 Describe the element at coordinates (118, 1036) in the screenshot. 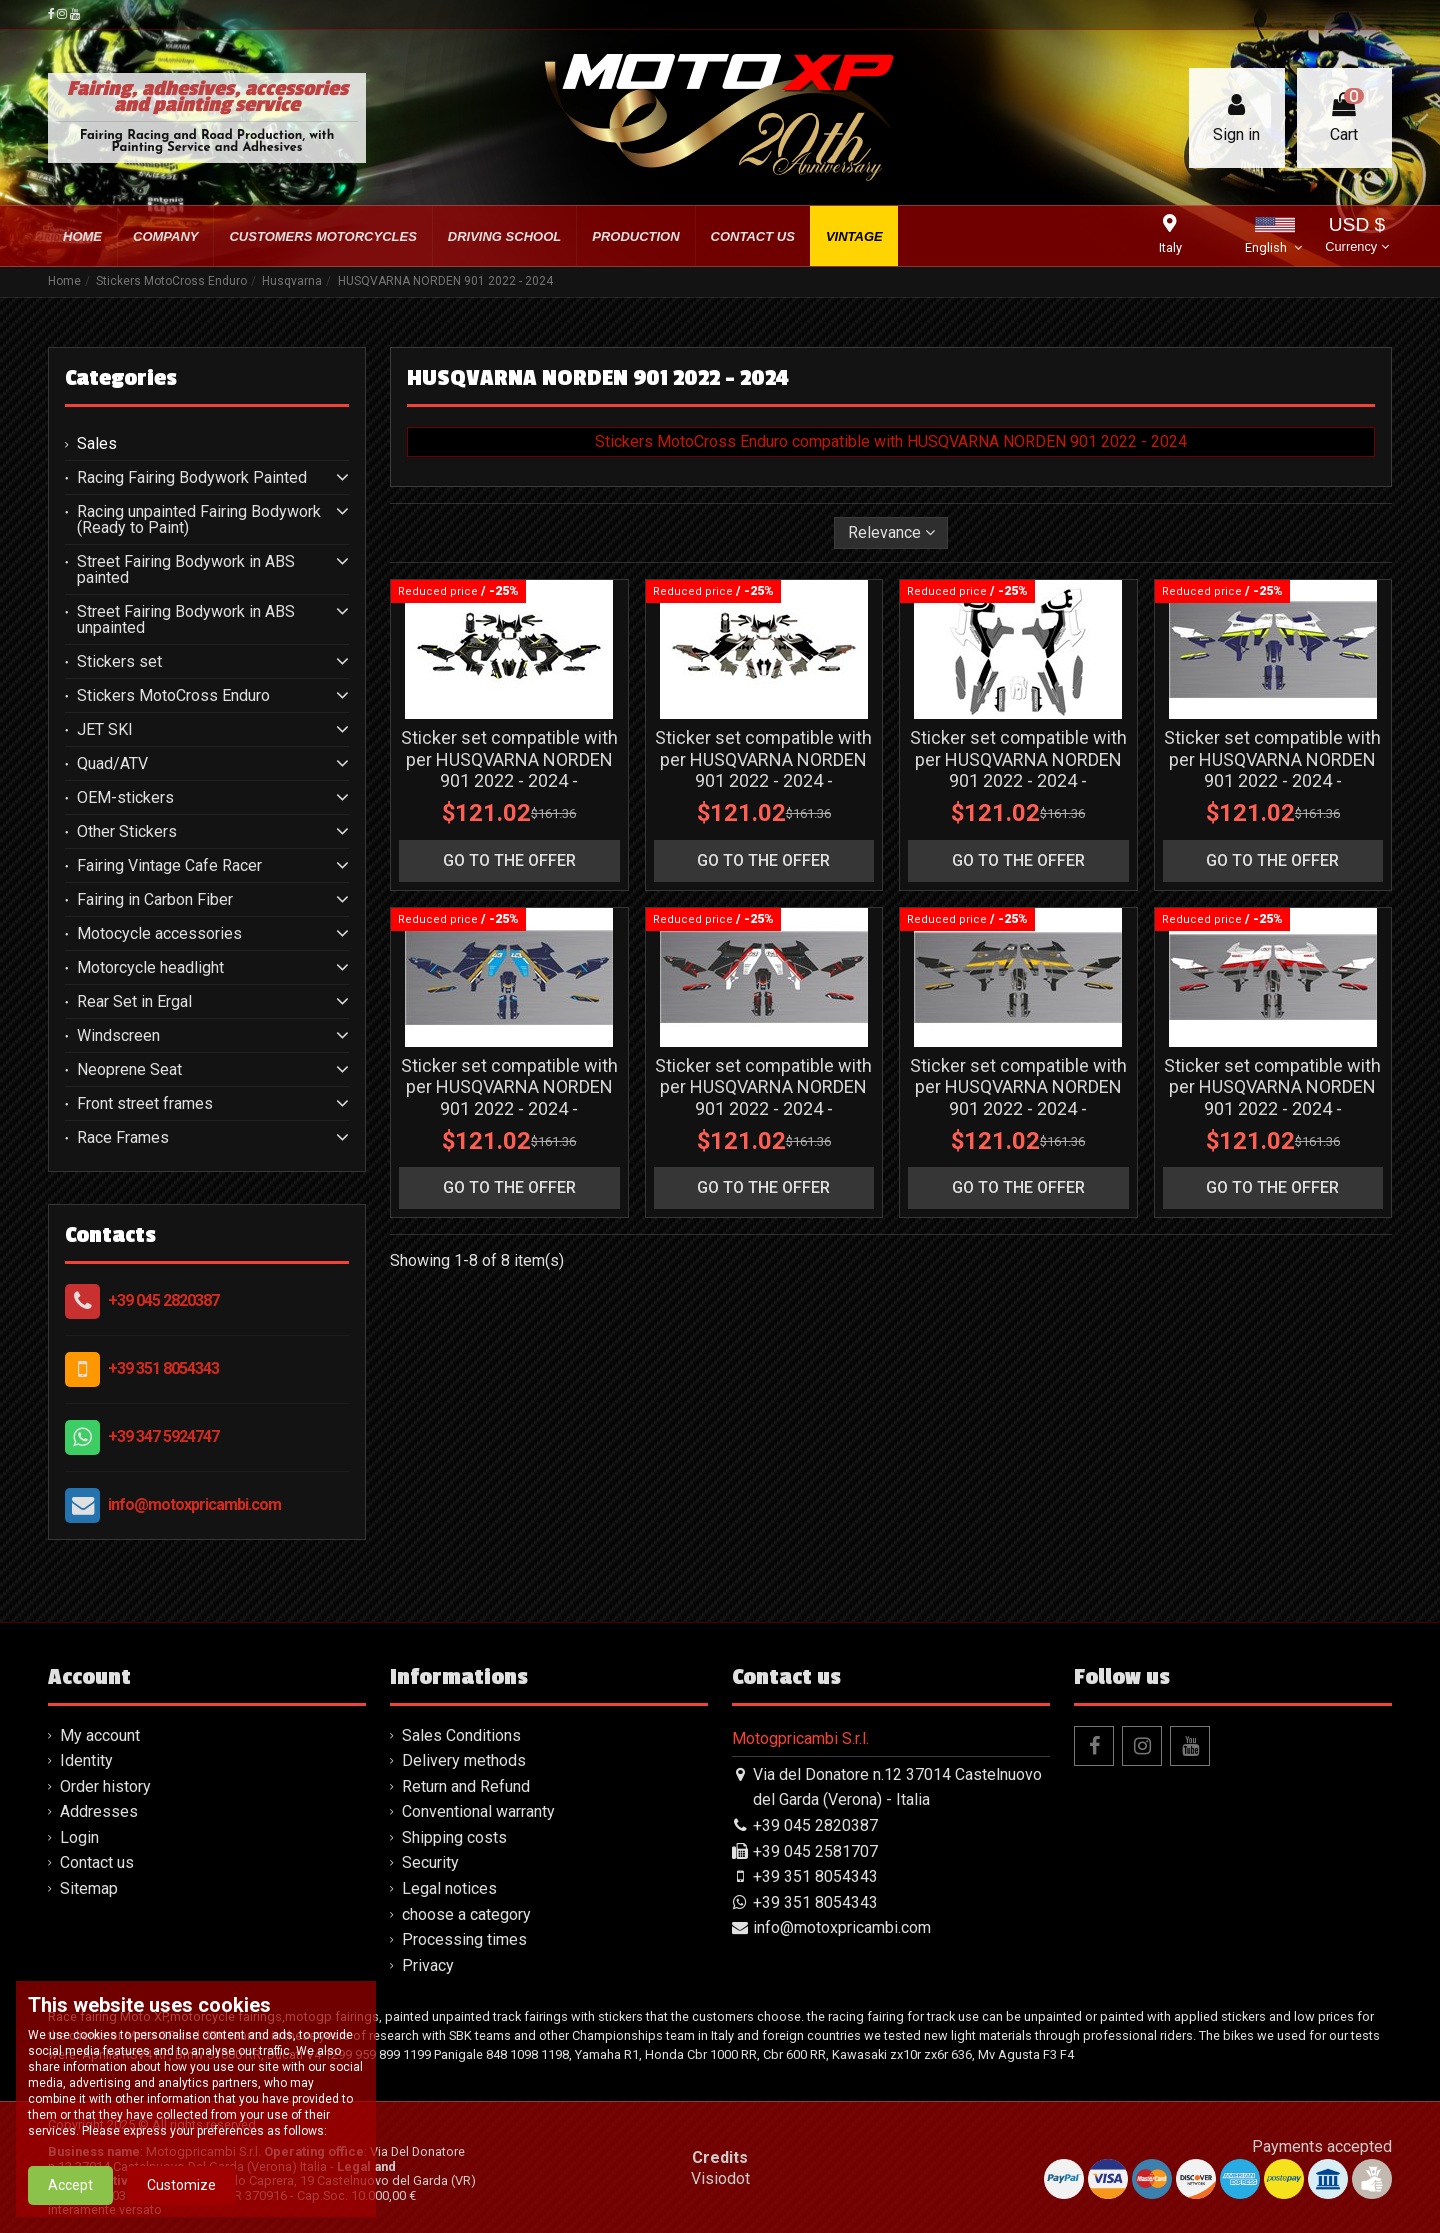

I see `Windscreen` at that location.